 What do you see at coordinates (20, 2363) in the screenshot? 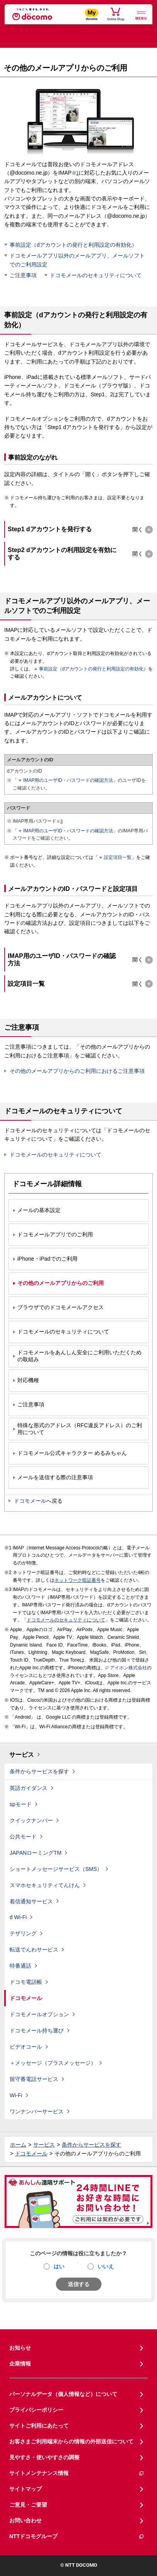
I see `企業情報` at bounding box center [20, 2363].